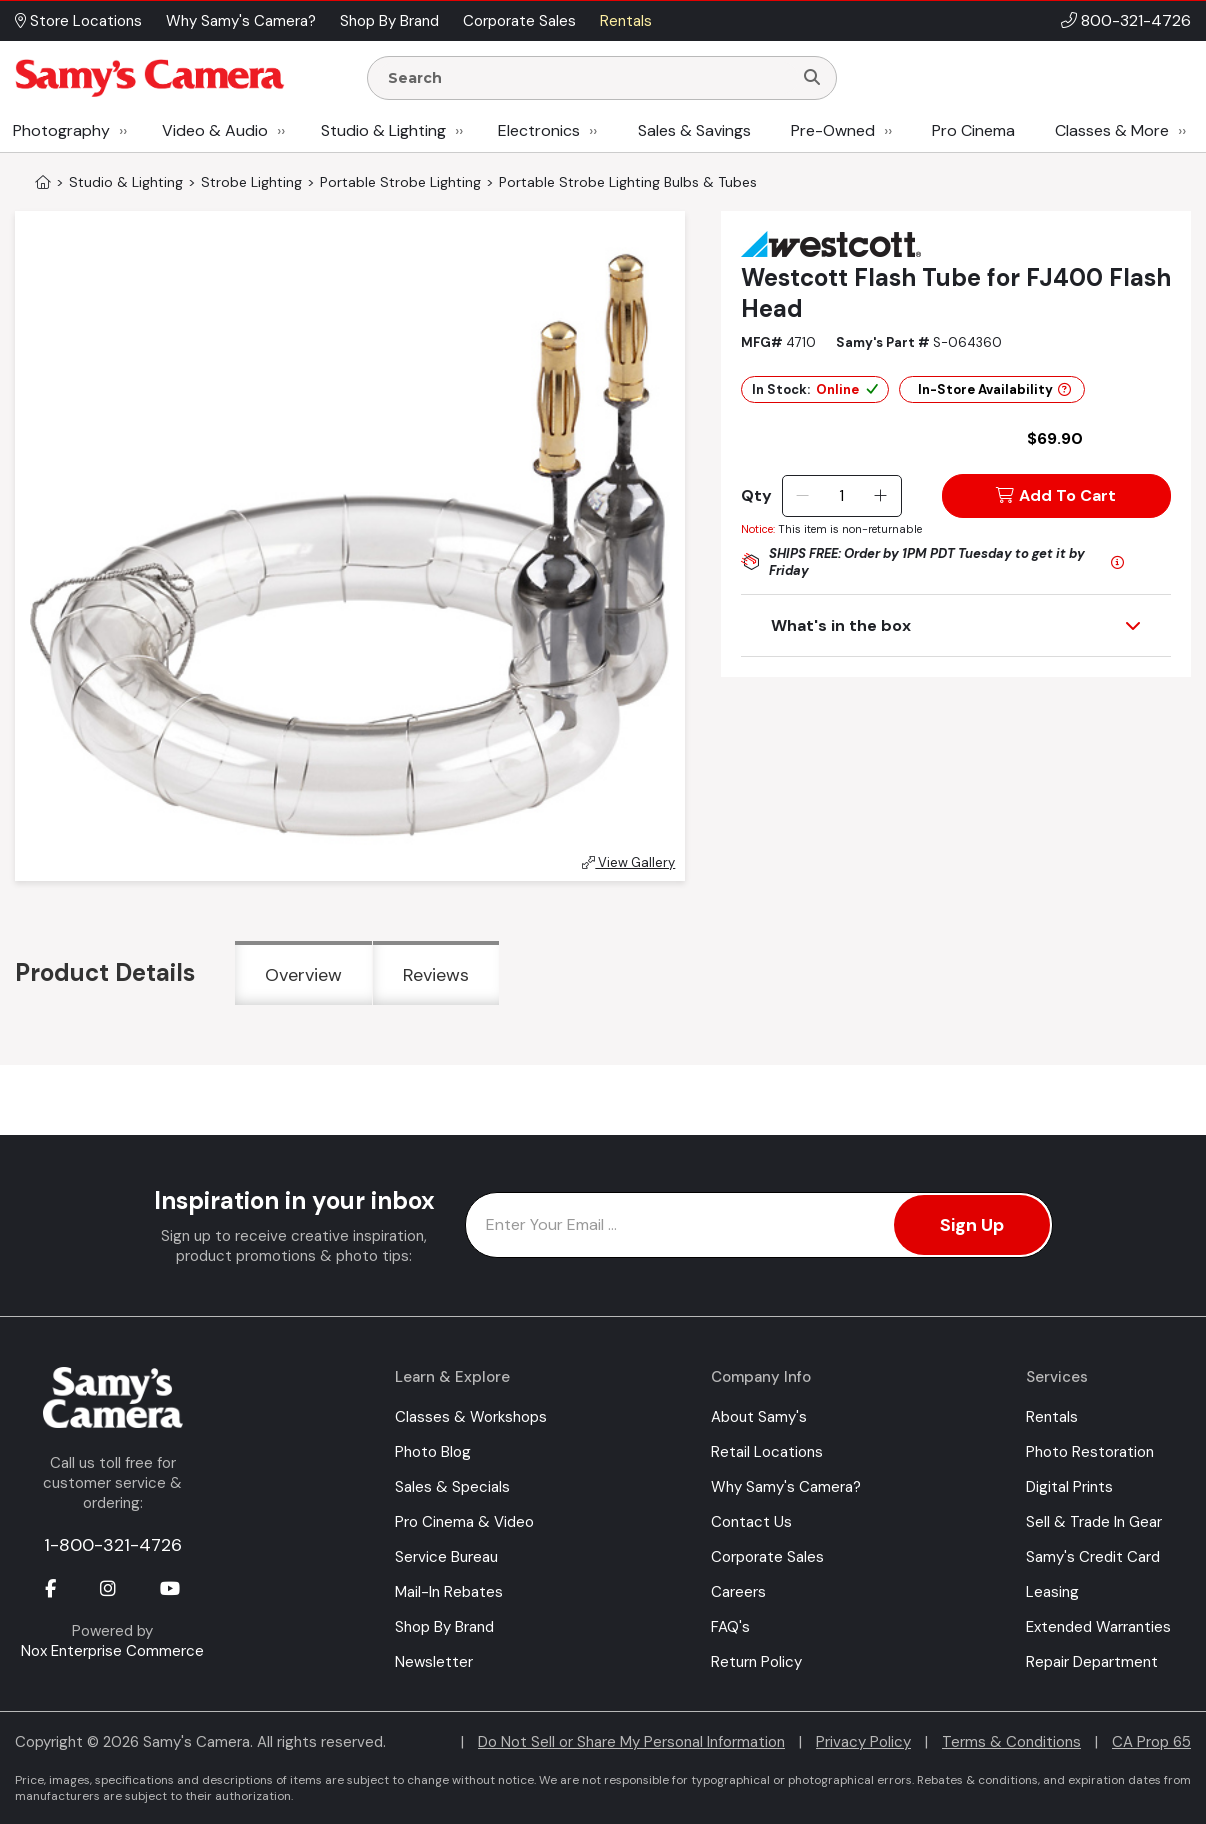 The width and height of the screenshot is (1206, 1824). I want to click on Classes & Workshops, so click(471, 1417).